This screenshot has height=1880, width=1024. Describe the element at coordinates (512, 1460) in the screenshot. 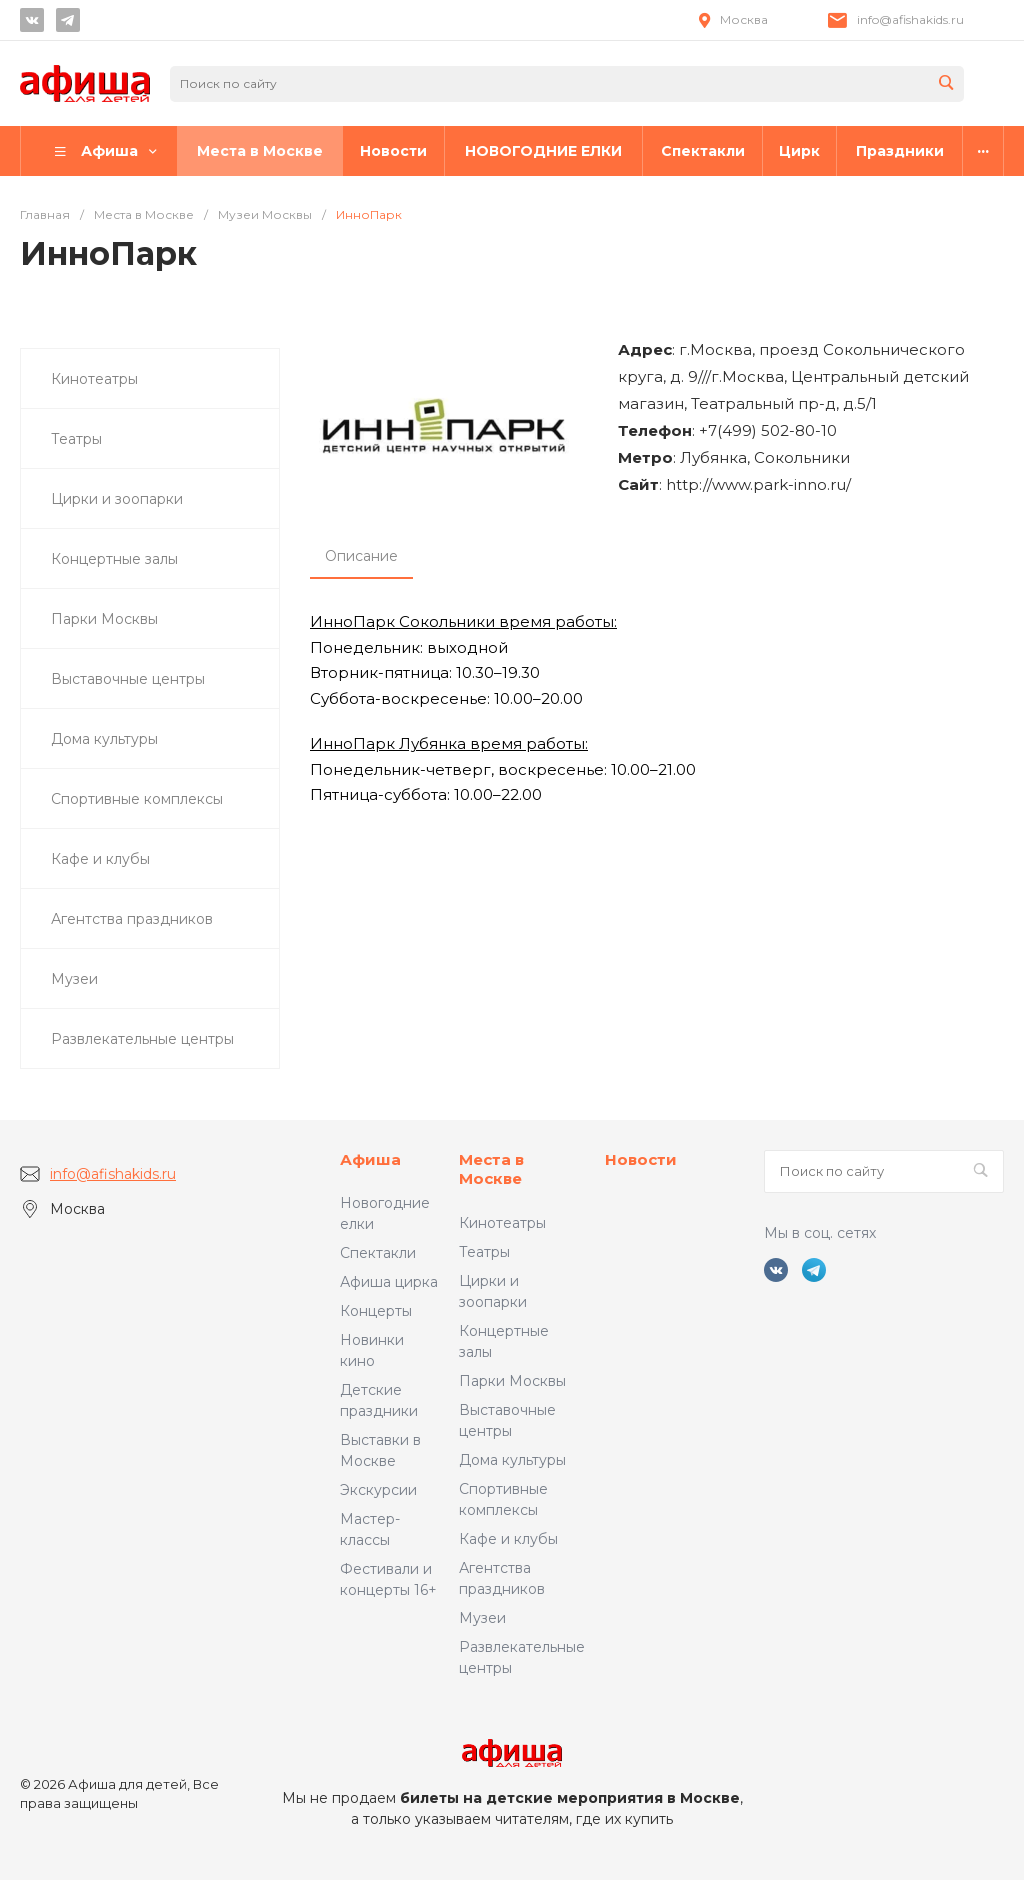

I see `Дома культуры` at that location.